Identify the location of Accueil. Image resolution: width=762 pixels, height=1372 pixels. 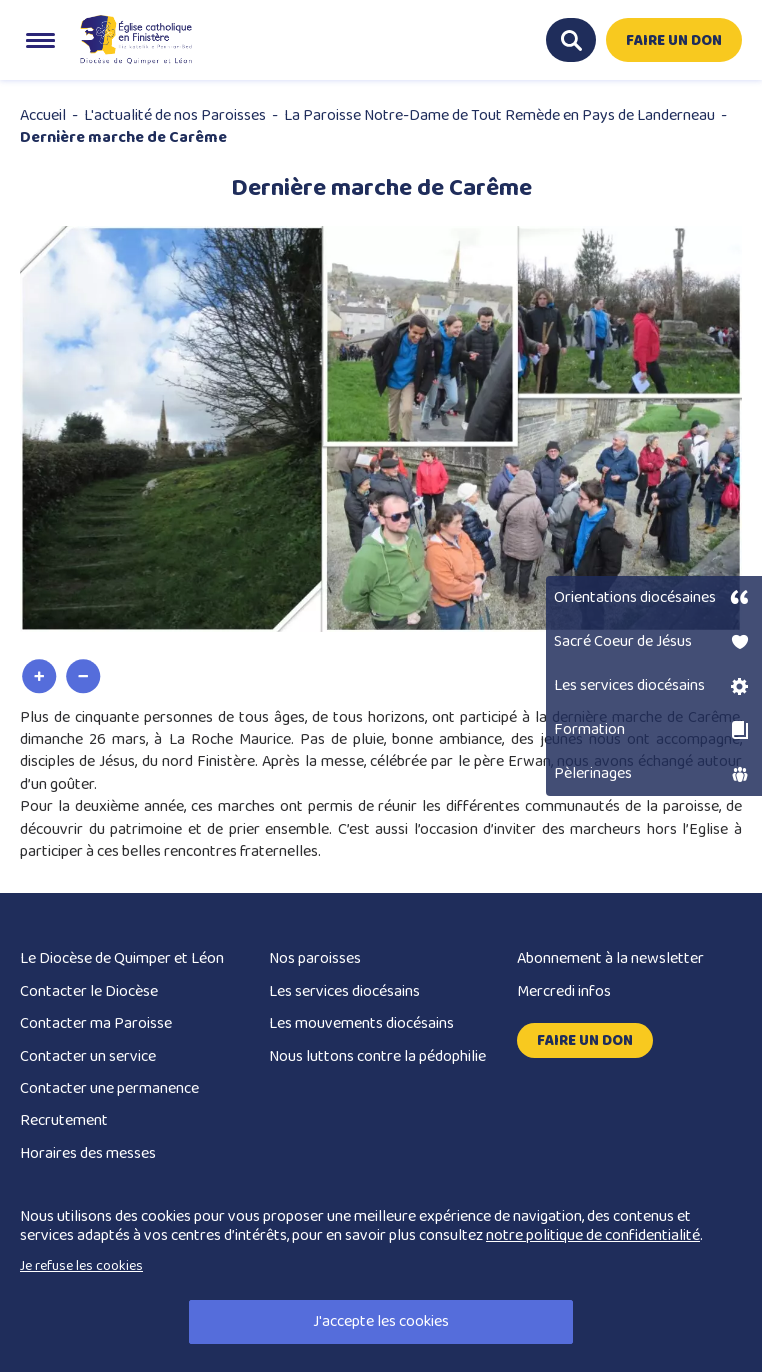
(43, 115).